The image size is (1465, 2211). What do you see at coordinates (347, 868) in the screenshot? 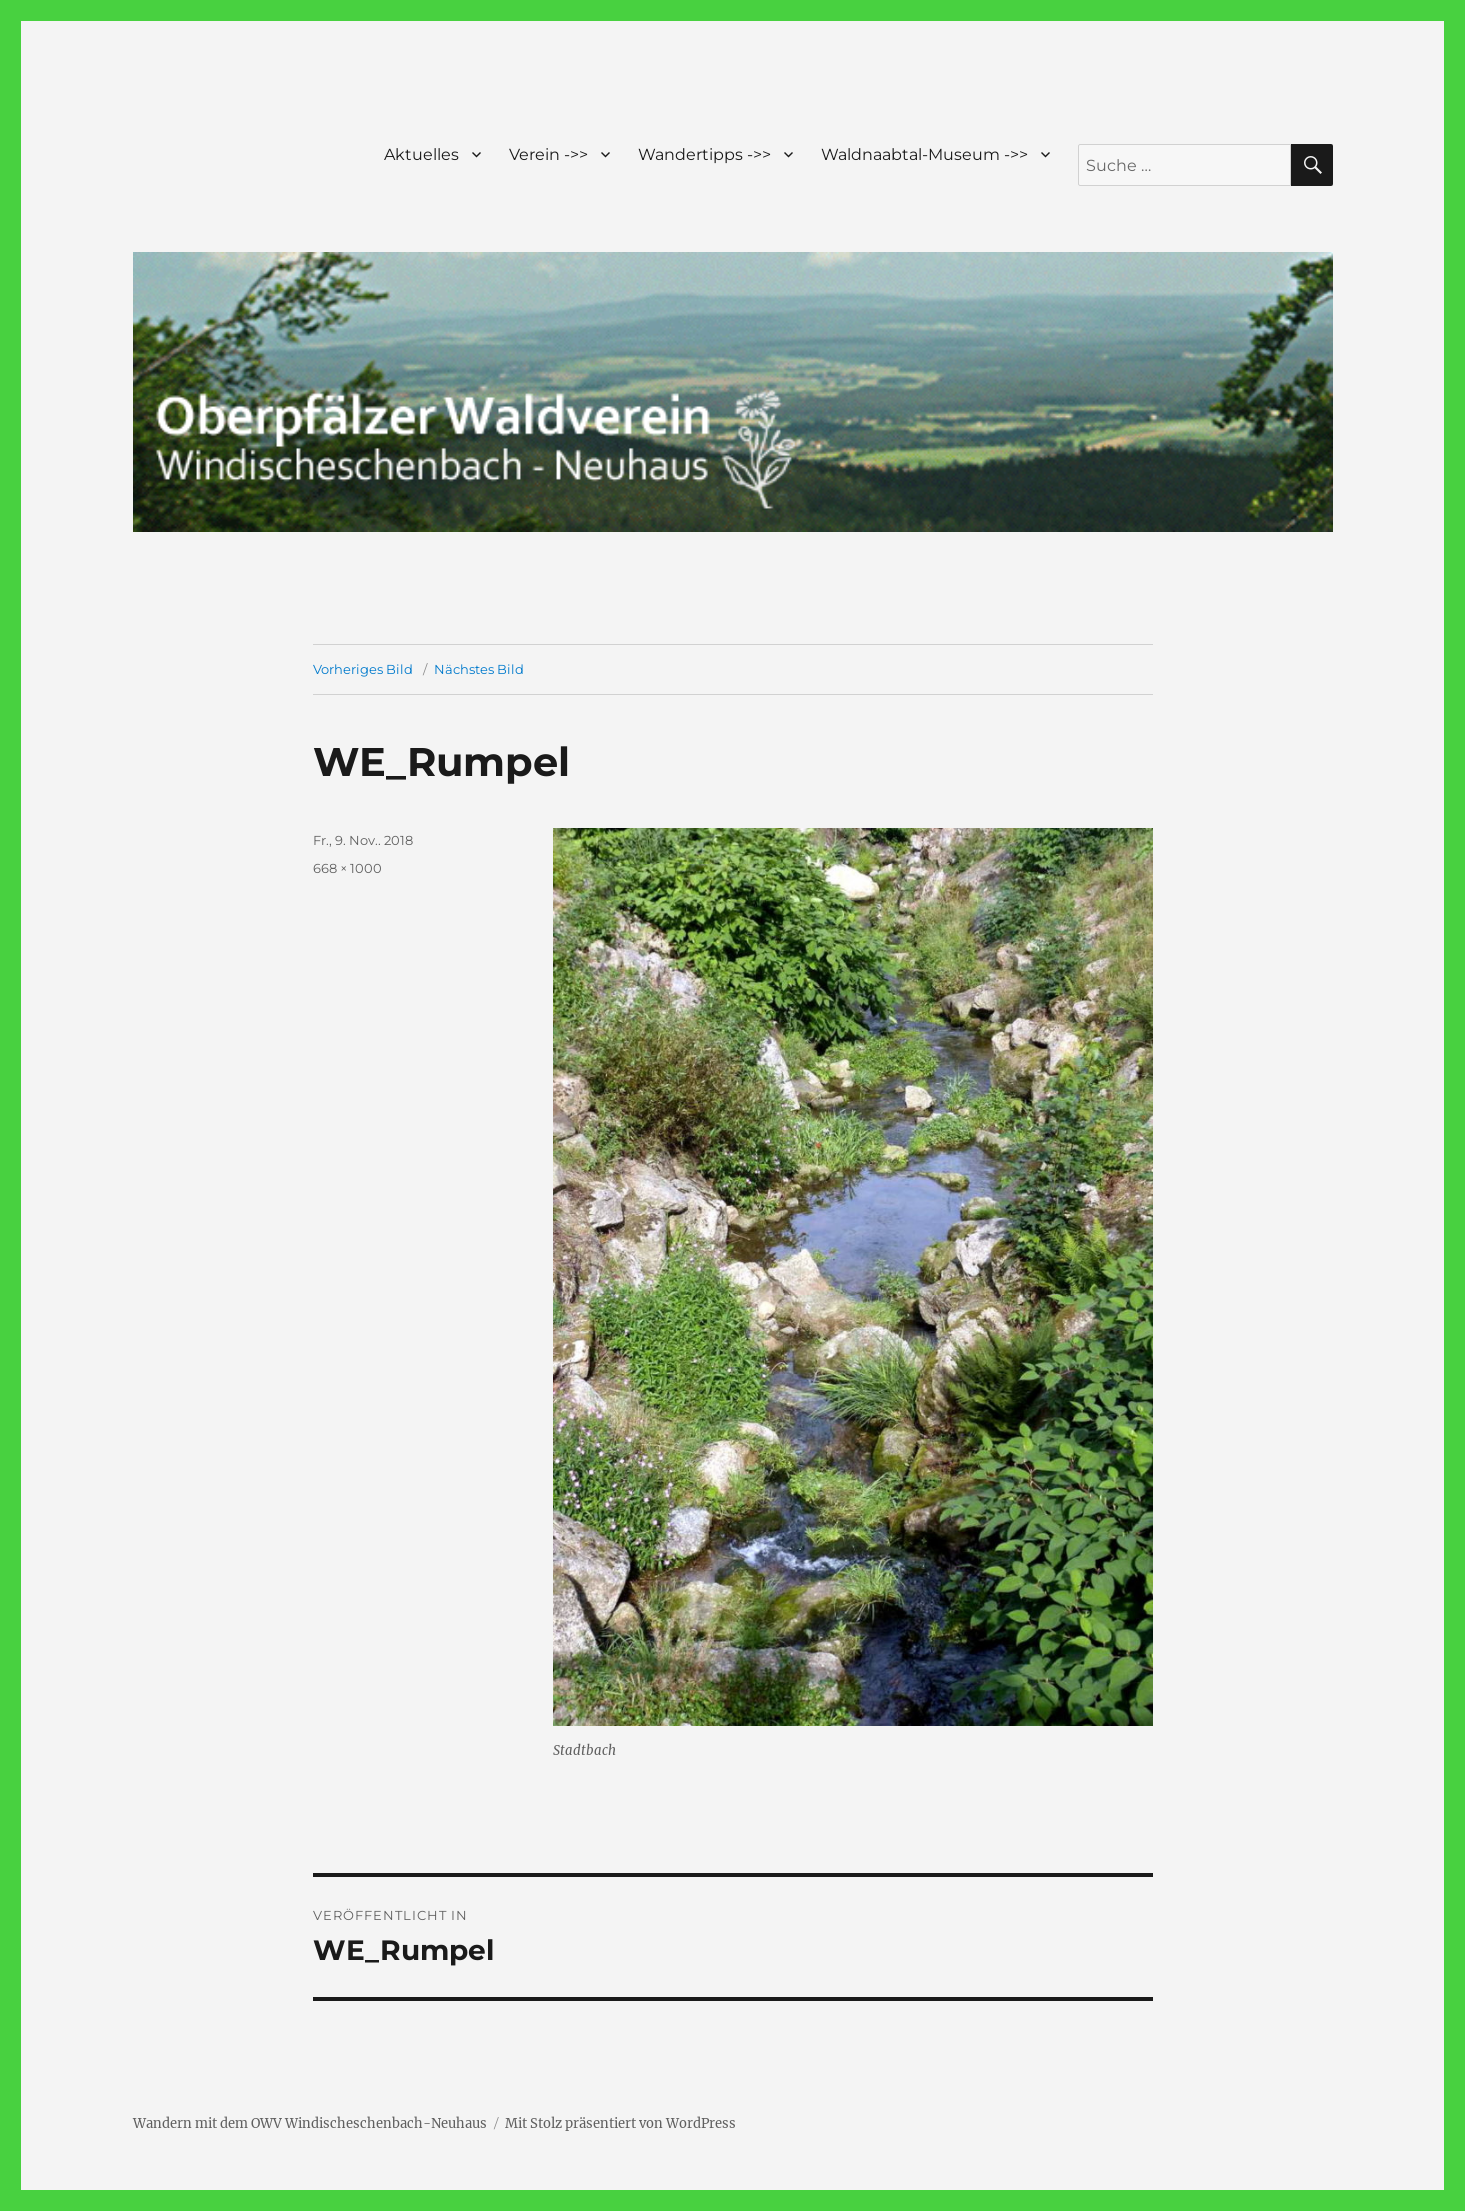
I see `668 × 1000` at bounding box center [347, 868].